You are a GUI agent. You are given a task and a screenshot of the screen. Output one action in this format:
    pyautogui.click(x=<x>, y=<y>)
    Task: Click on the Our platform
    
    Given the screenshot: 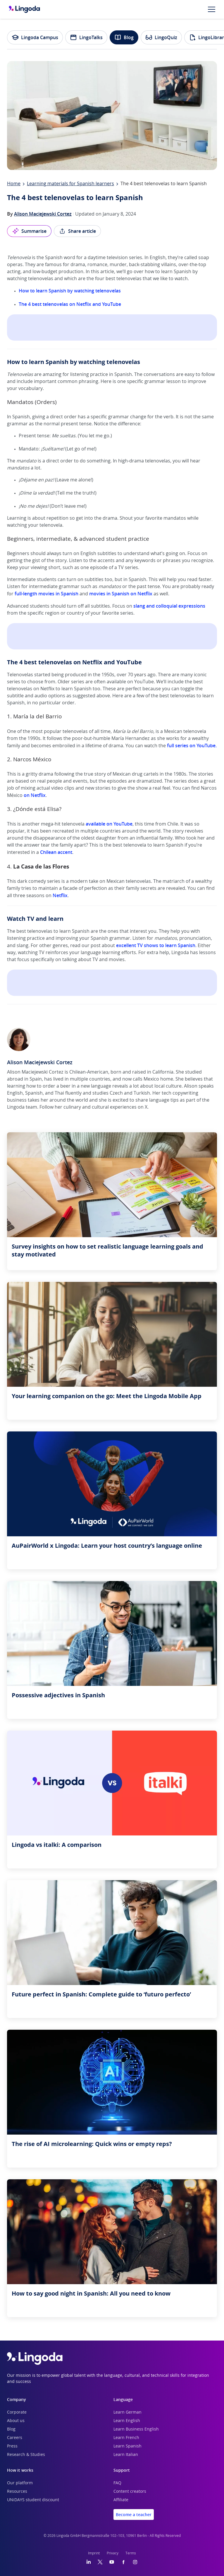 What is the action you would take?
    pyautogui.click(x=20, y=2483)
    